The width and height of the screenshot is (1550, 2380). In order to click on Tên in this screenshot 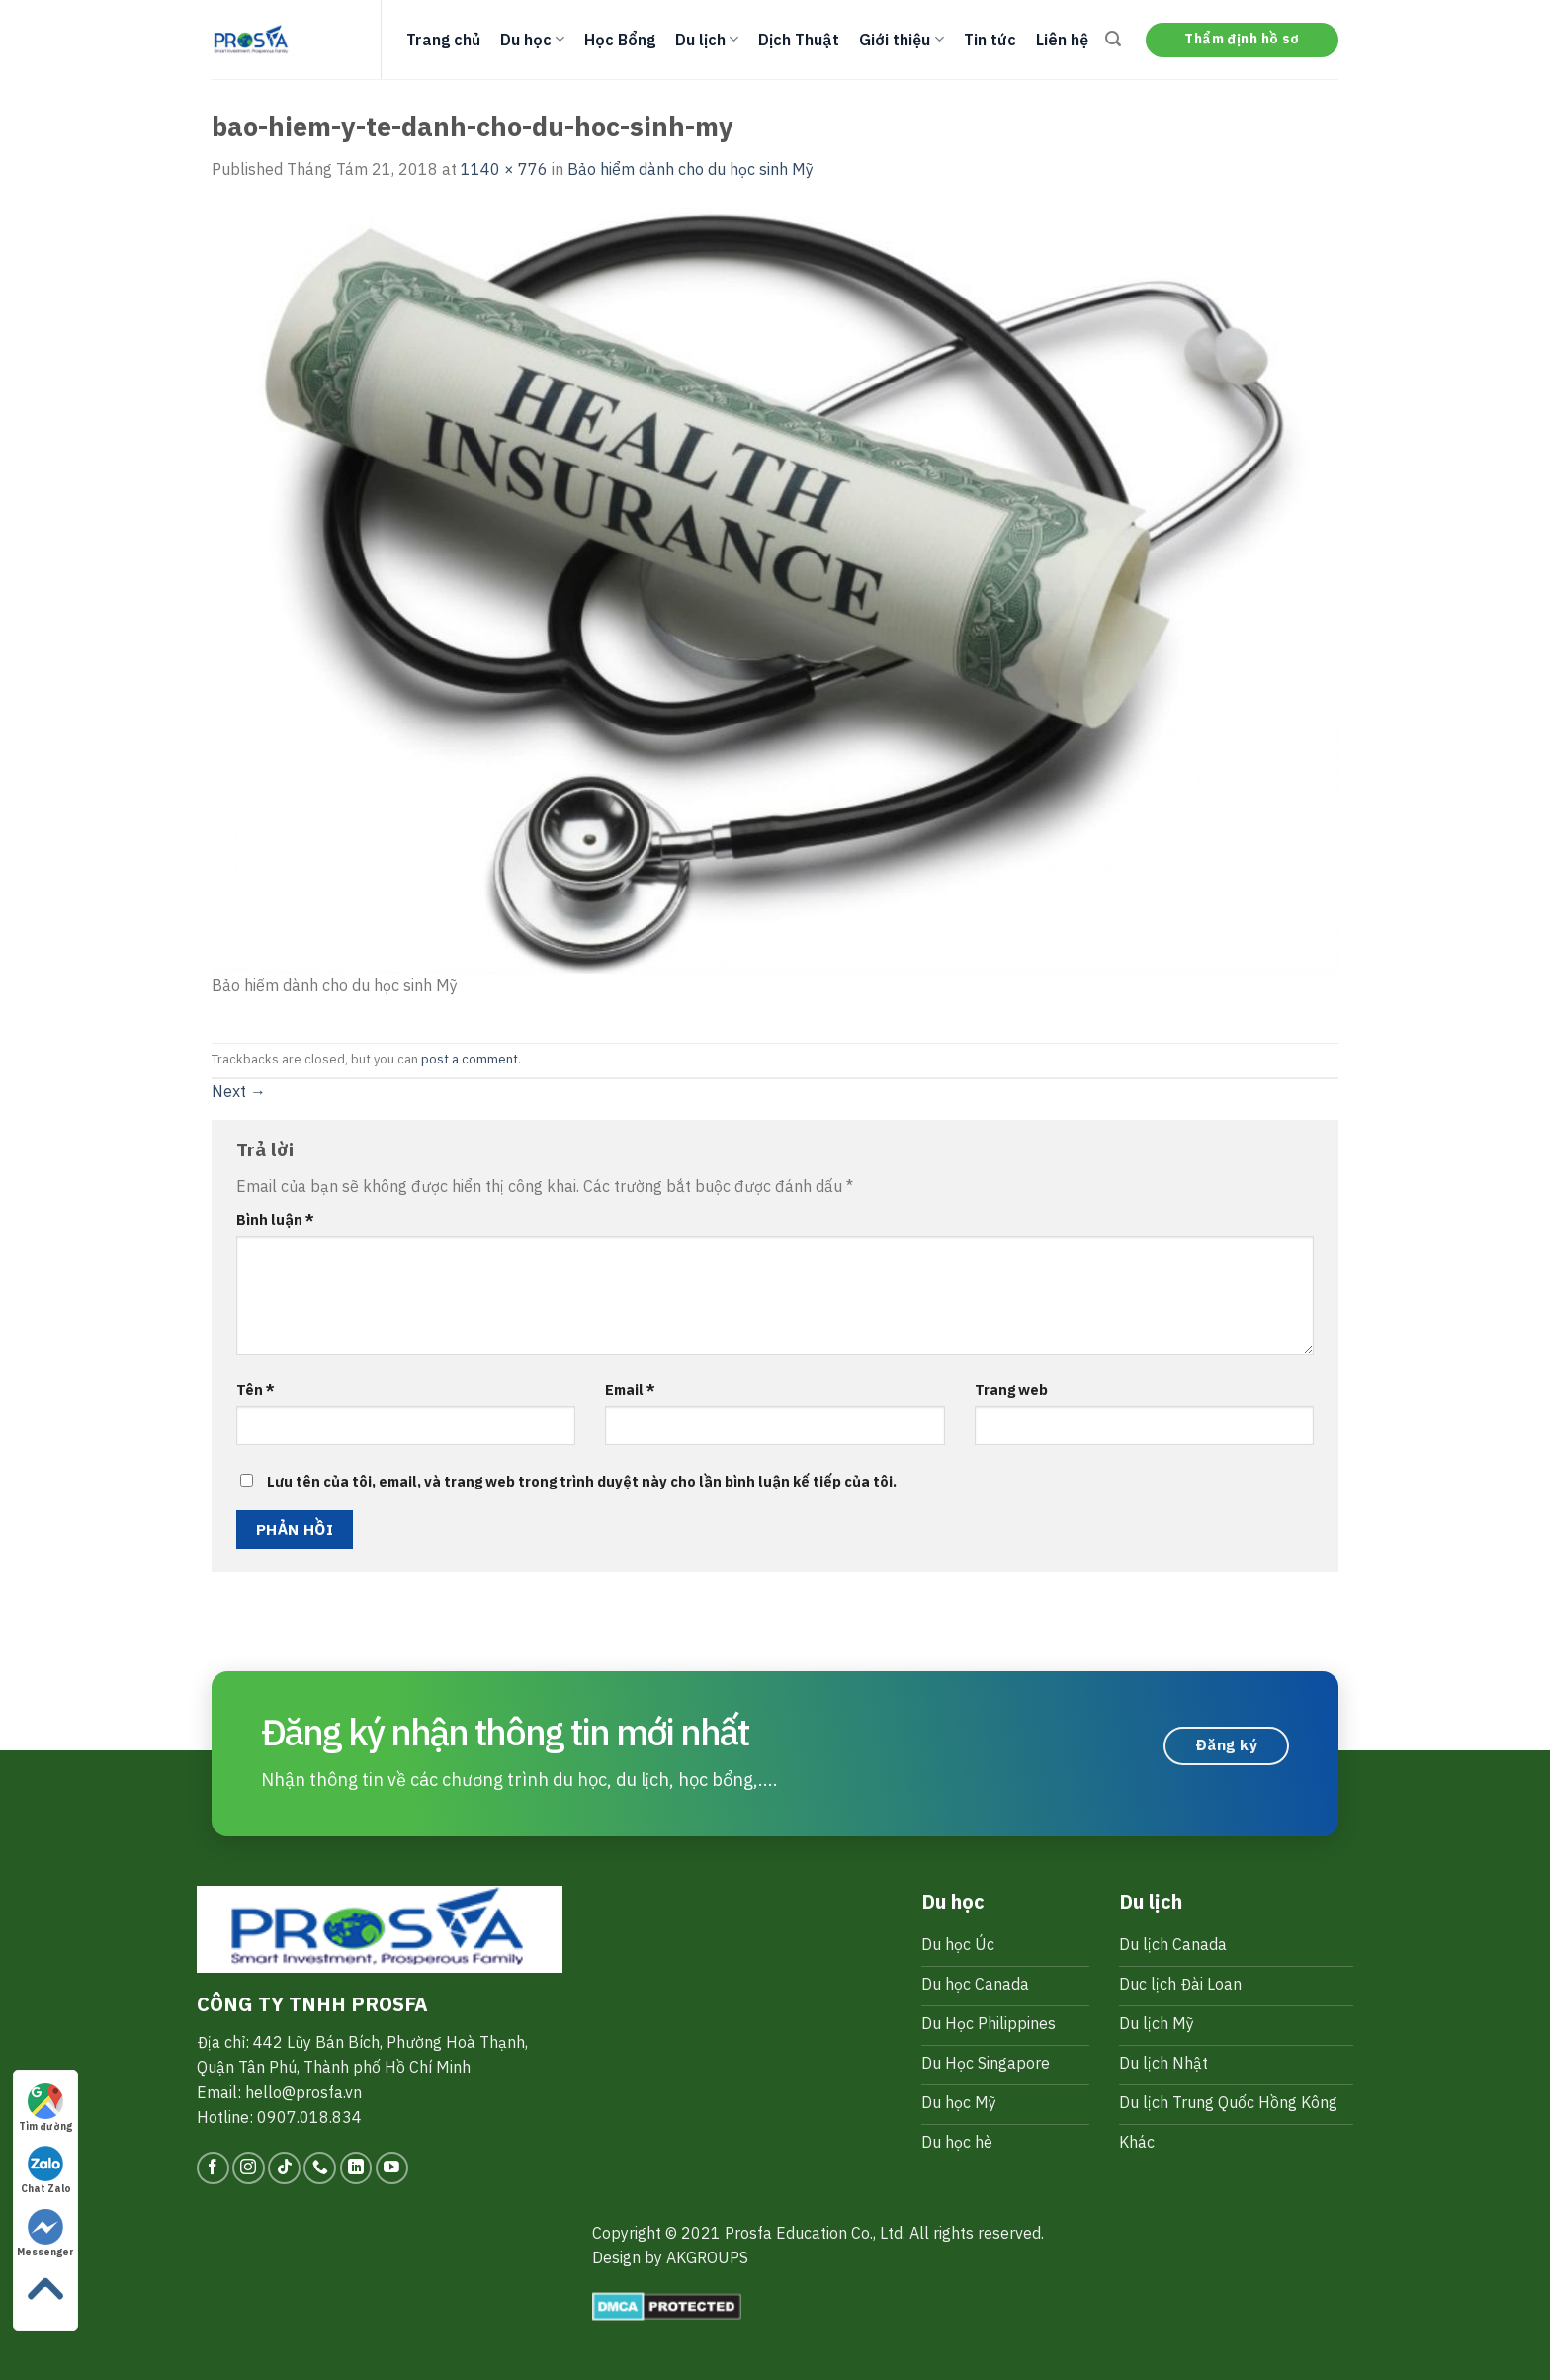, I will do `click(255, 1389)`.